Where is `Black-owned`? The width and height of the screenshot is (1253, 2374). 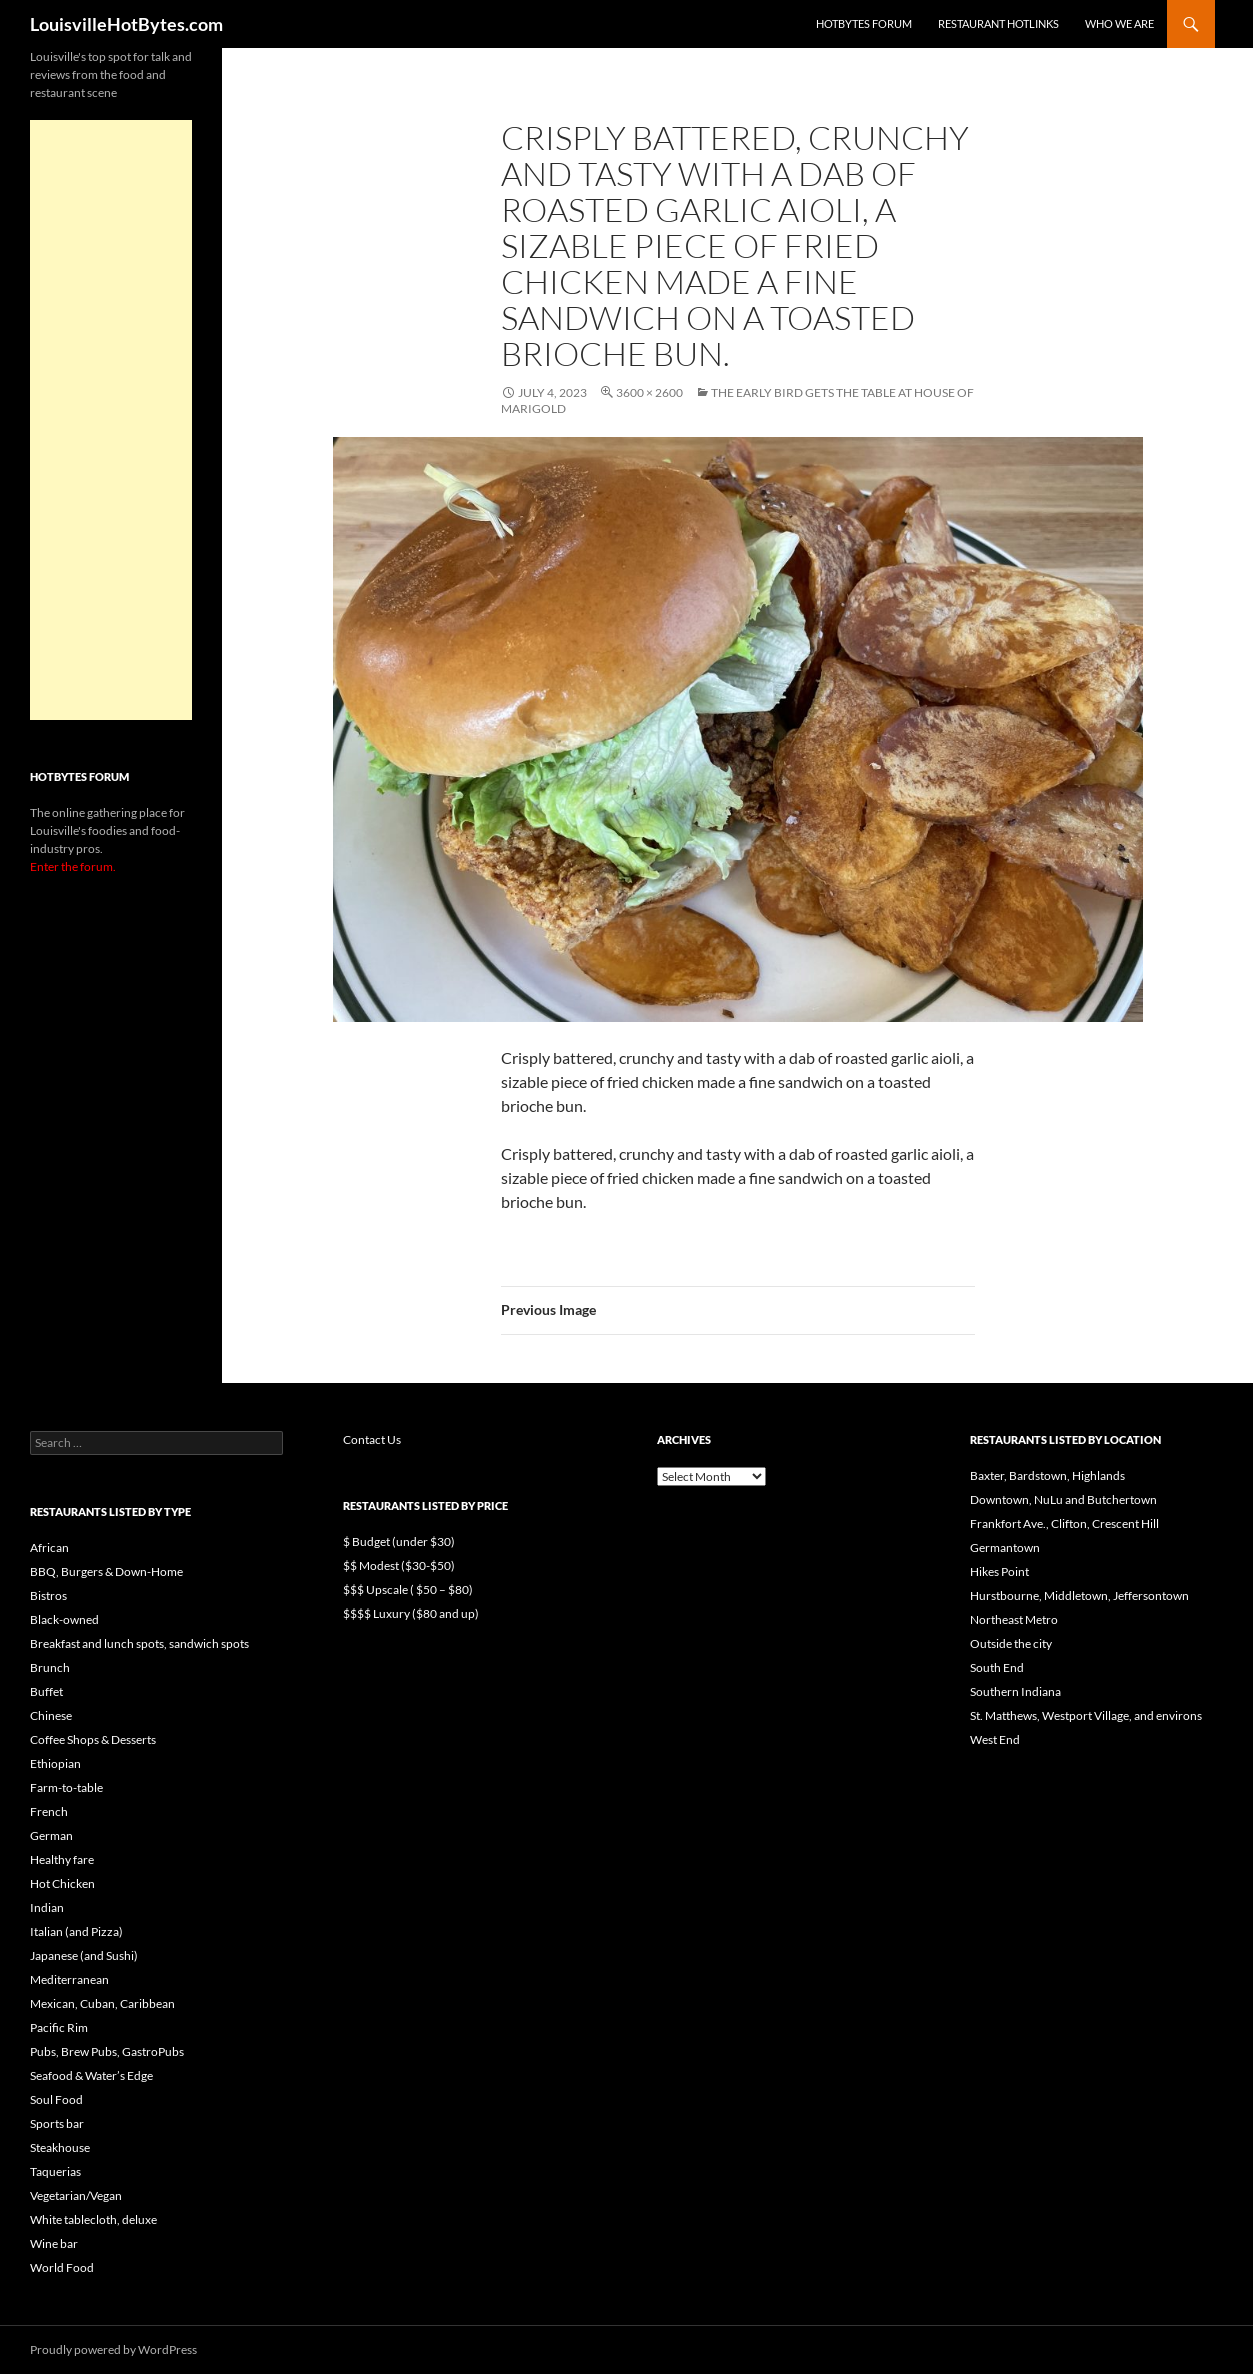
Black-owned is located at coordinates (64, 1619).